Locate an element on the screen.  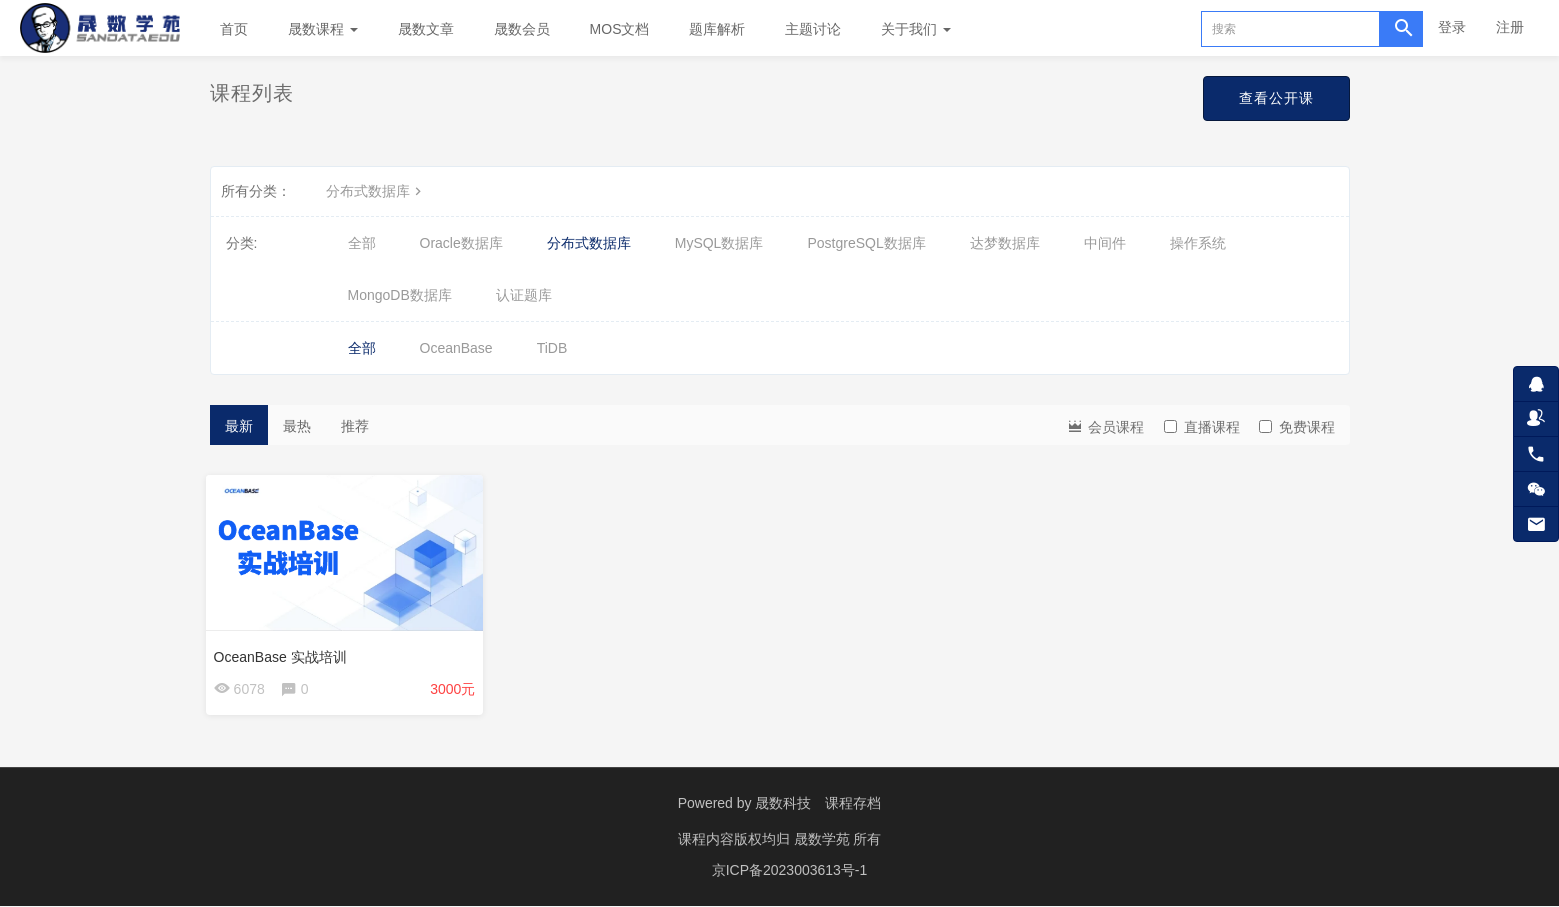
达梦数据库 is located at coordinates (1005, 243).